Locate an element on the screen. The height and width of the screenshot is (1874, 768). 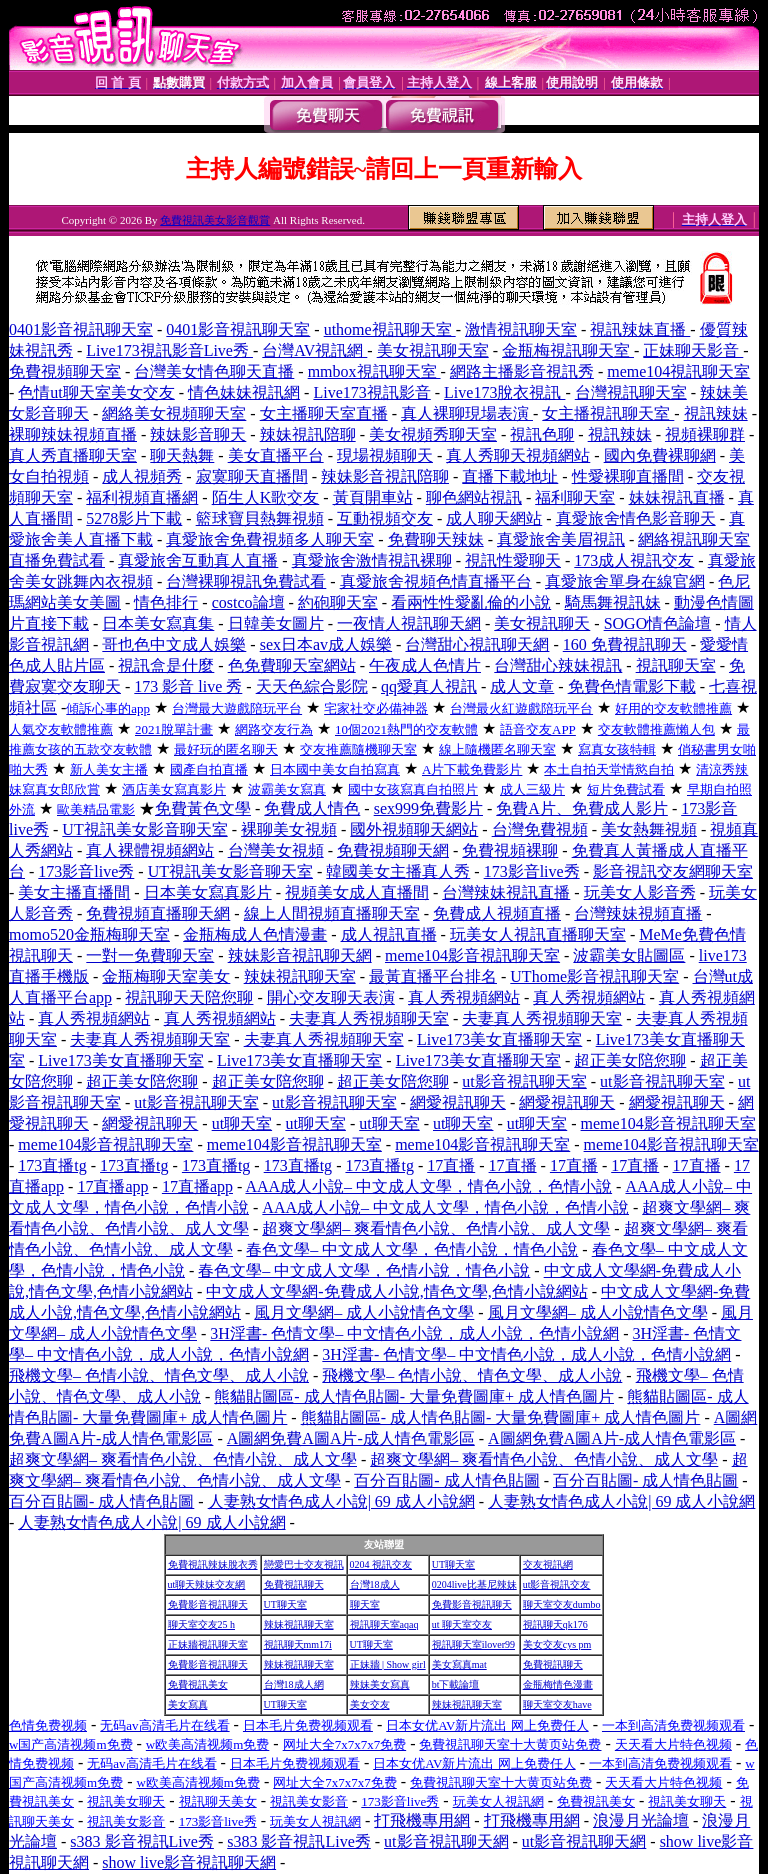
美女主播直播間 is located at coordinates (74, 892).